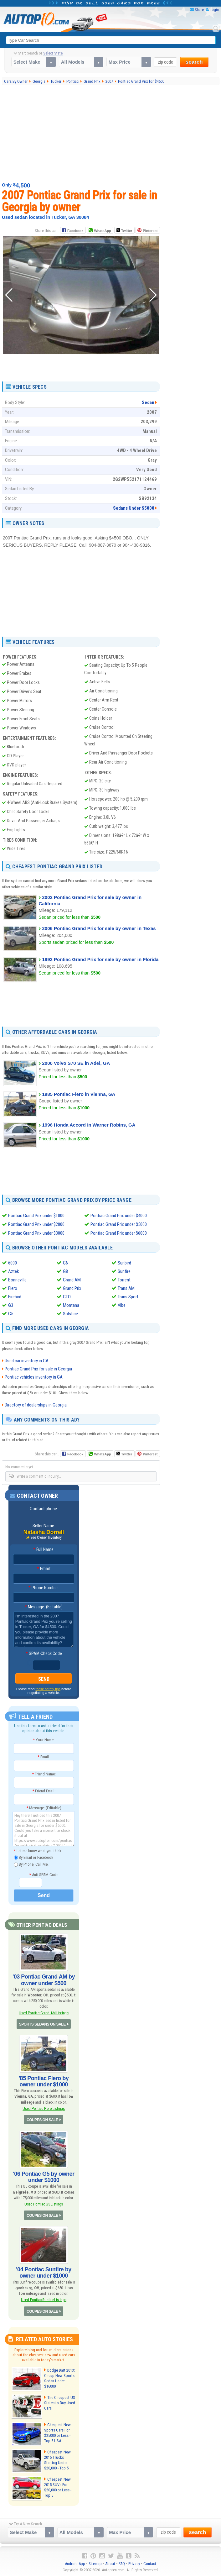  I want to click on Pontiac Grand Prix under $4000, so click(118, 1215).